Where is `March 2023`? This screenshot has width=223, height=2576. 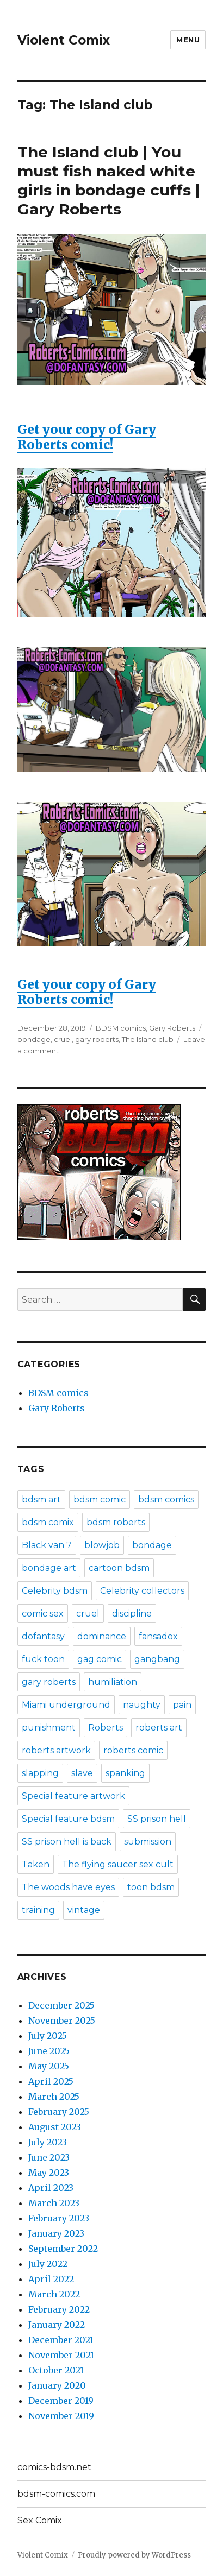 March 2023 is located at coordinates (53, 2203).